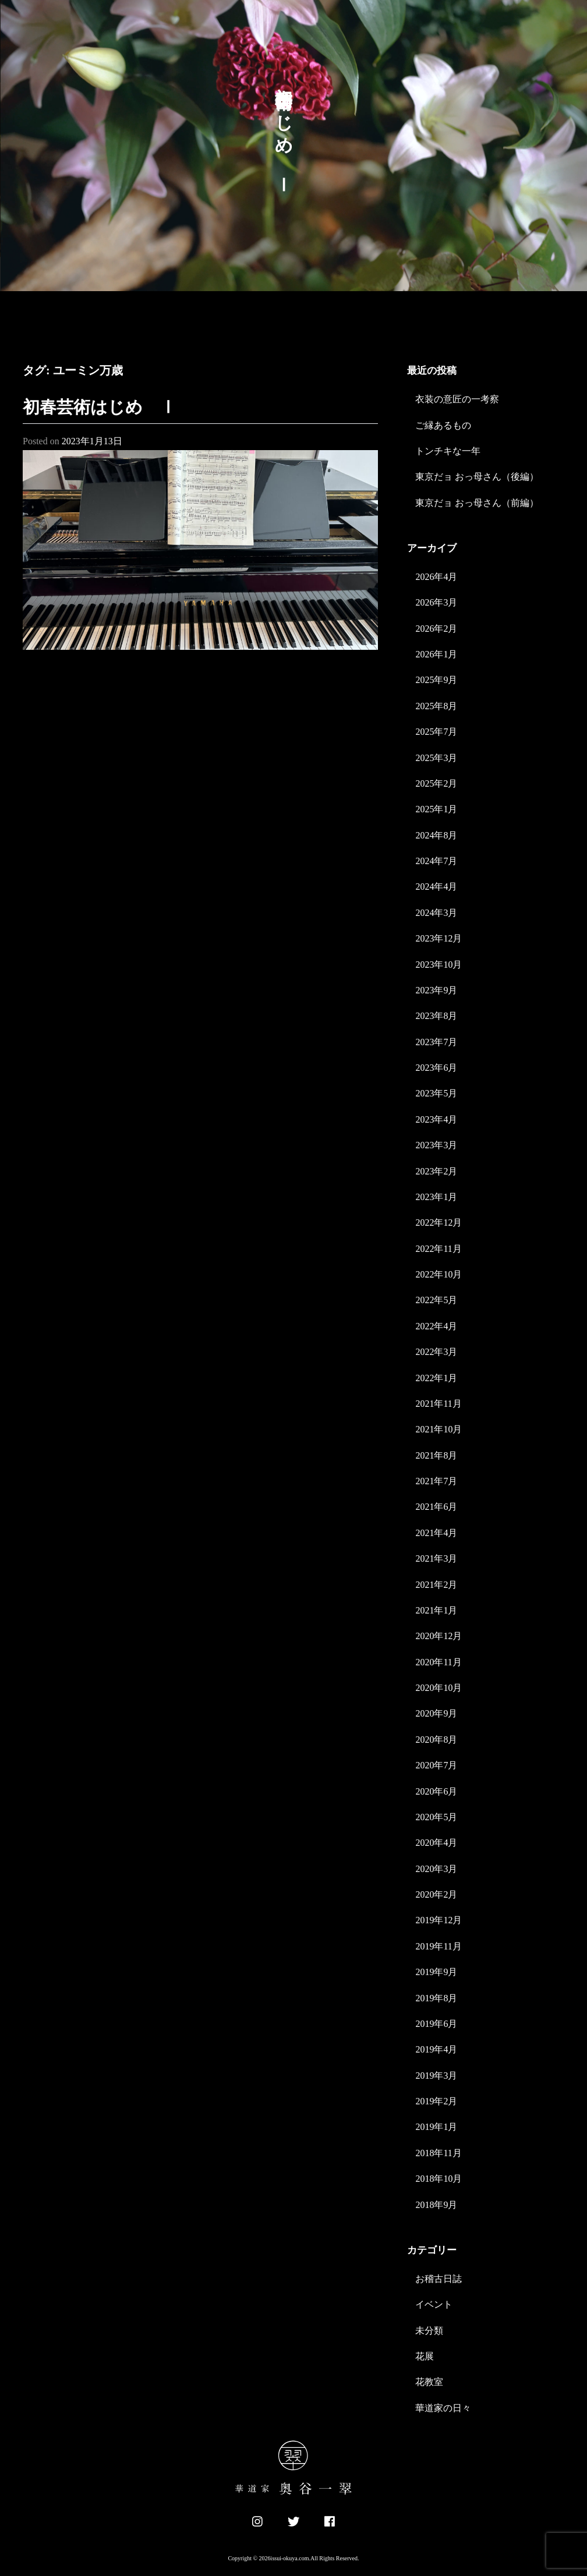 The height and width of the screenshot is (2576, 587). Describe the element at coordinates (436, 602) in the screenshot. I see `2026年3月` at that location.